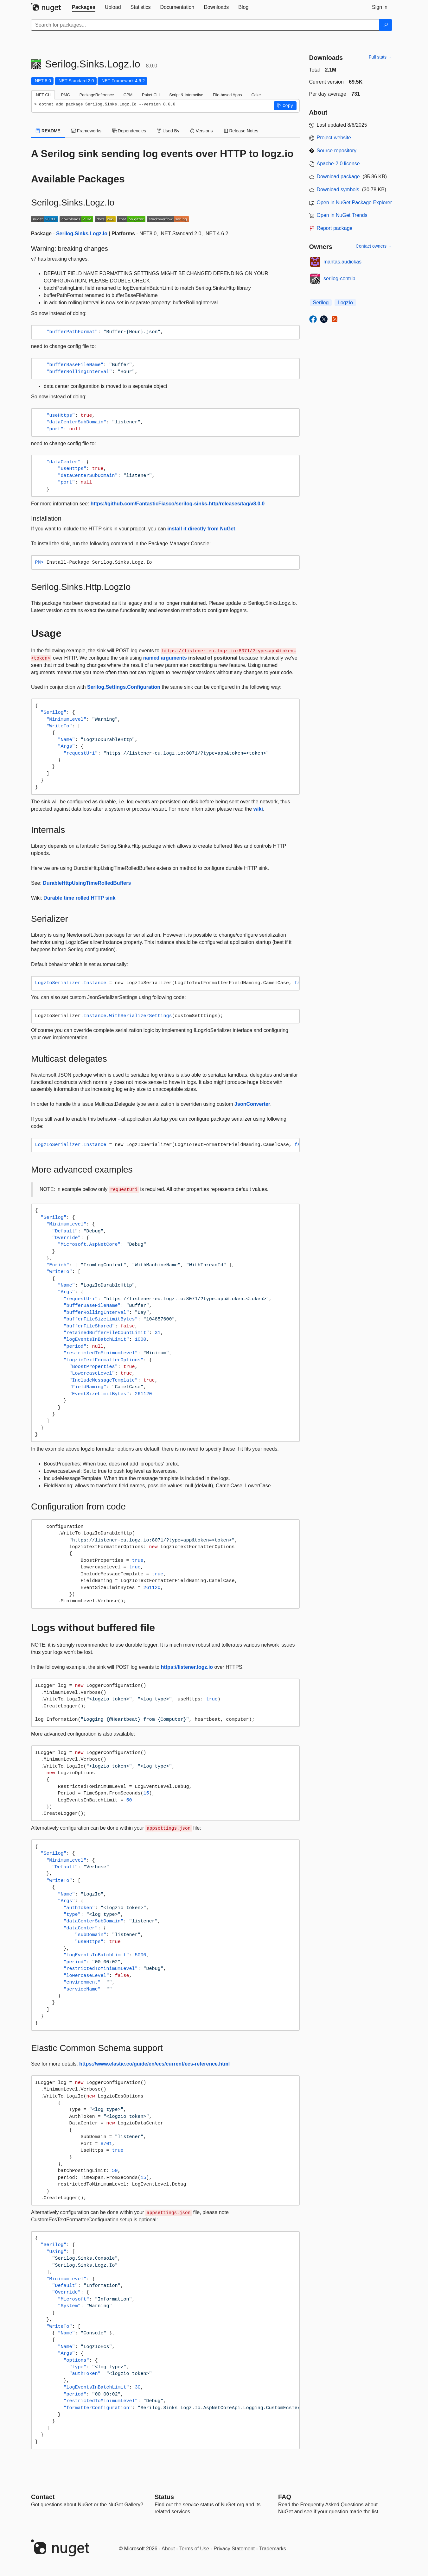  What do you see at coordinates (165, 658) in the screenshot?
I see `named arguments` at bounding box center [165, 658].